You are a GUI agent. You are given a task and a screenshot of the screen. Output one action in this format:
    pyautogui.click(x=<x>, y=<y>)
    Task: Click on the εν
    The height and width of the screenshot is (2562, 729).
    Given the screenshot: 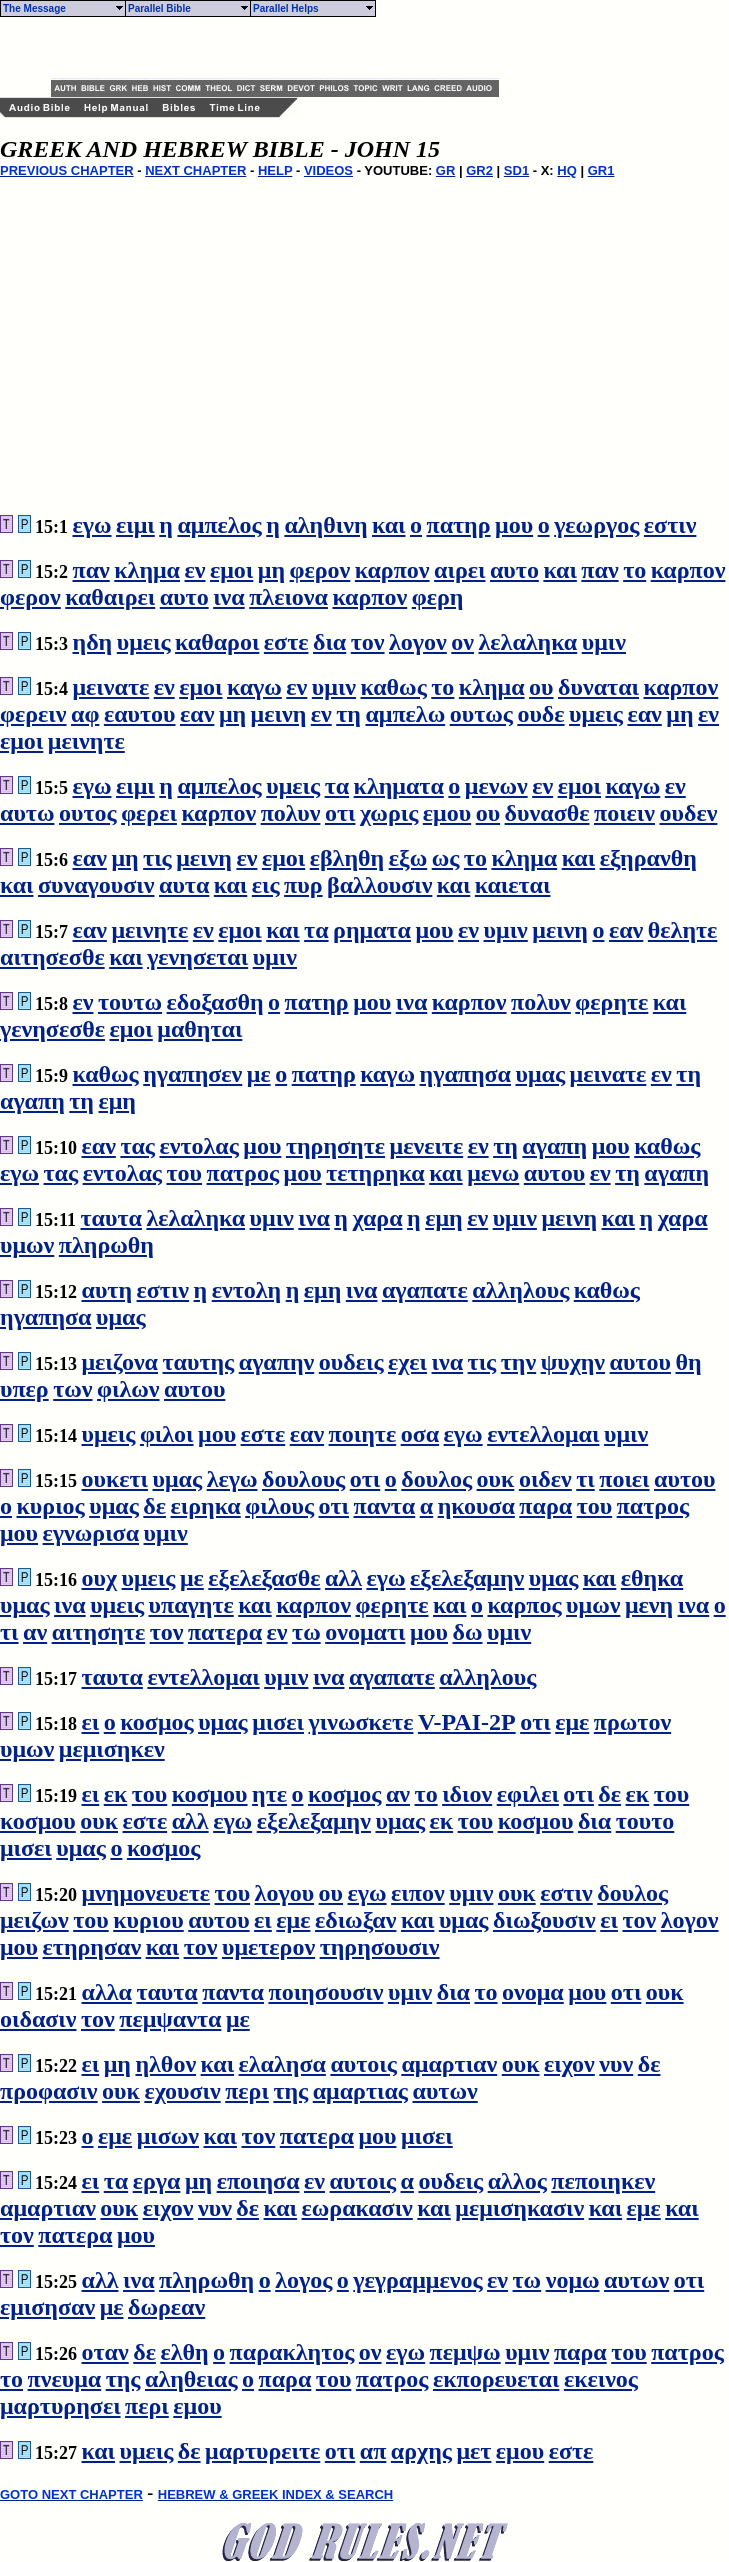 What is the action you would take?
    pyautogui.click(x=195, y=570)
    